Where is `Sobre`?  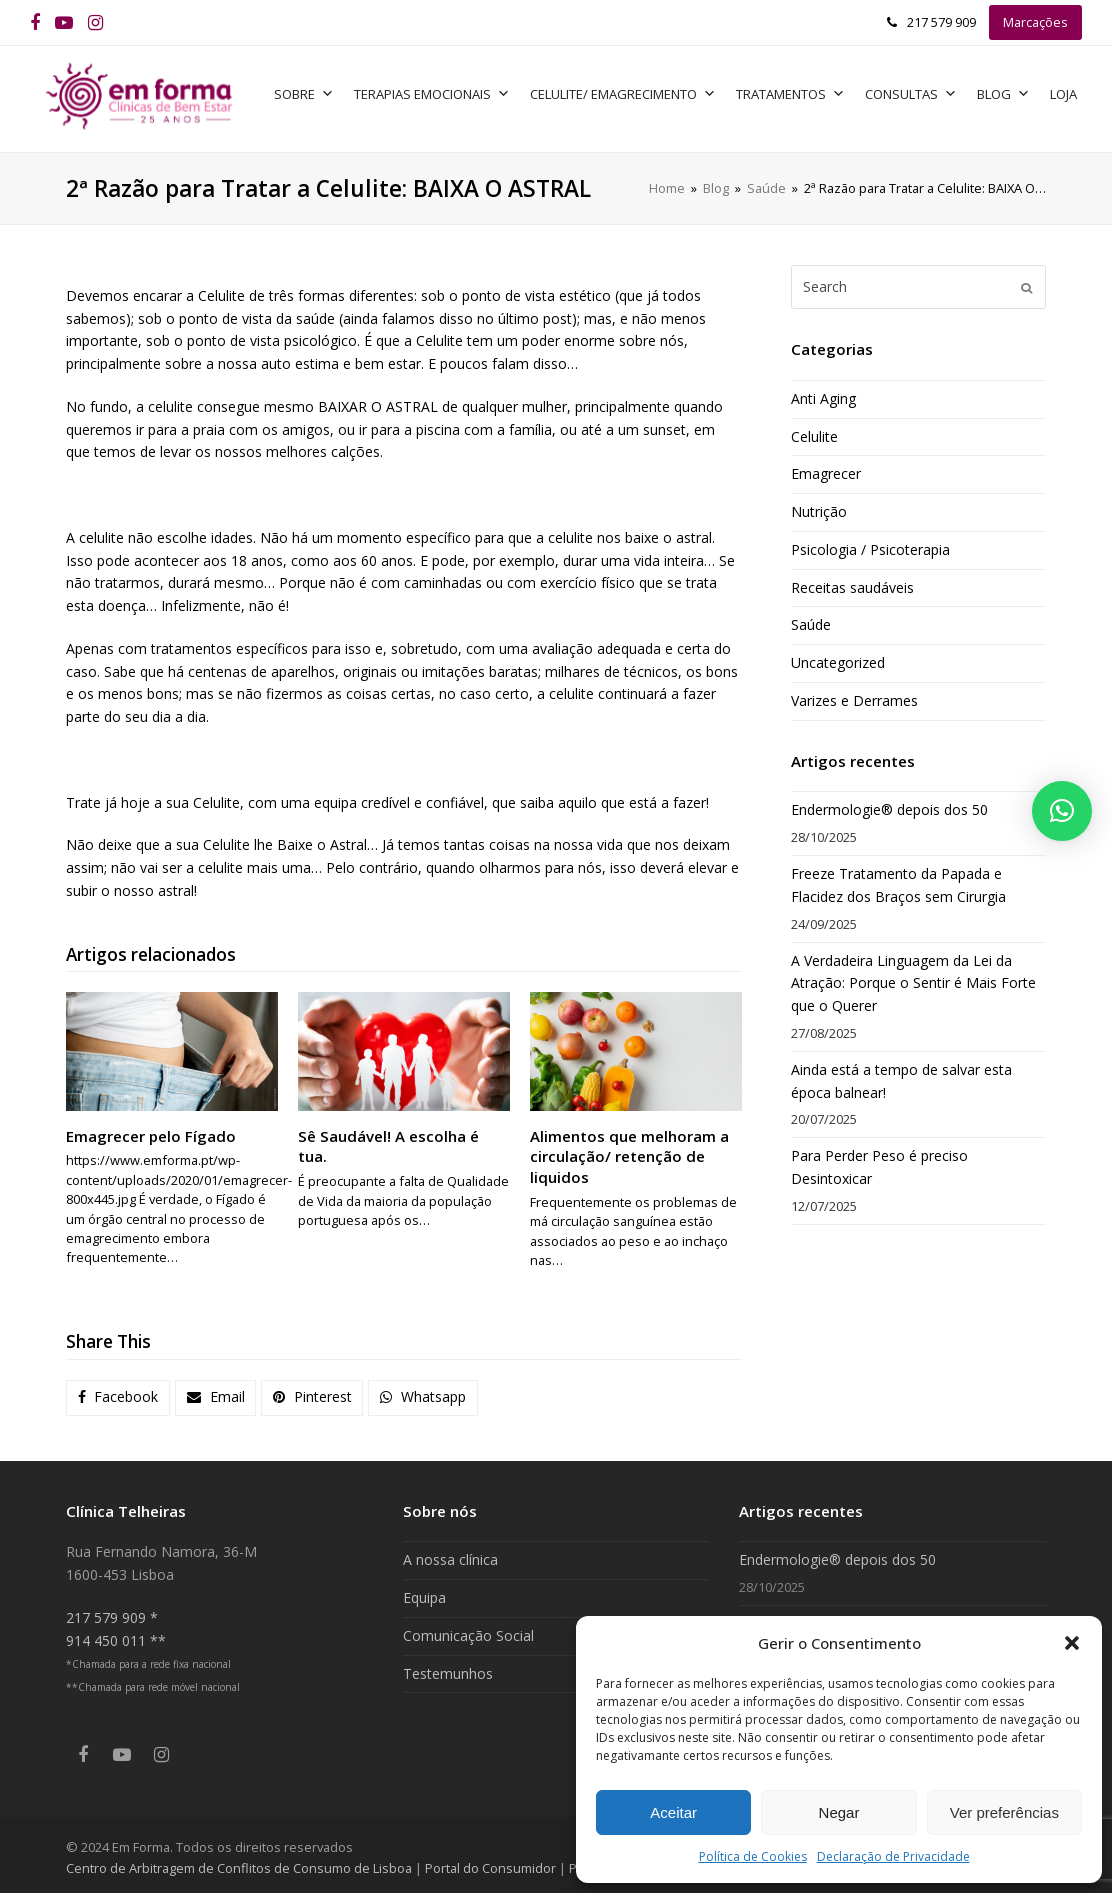
Sobre is located at coordinates (314, 91).